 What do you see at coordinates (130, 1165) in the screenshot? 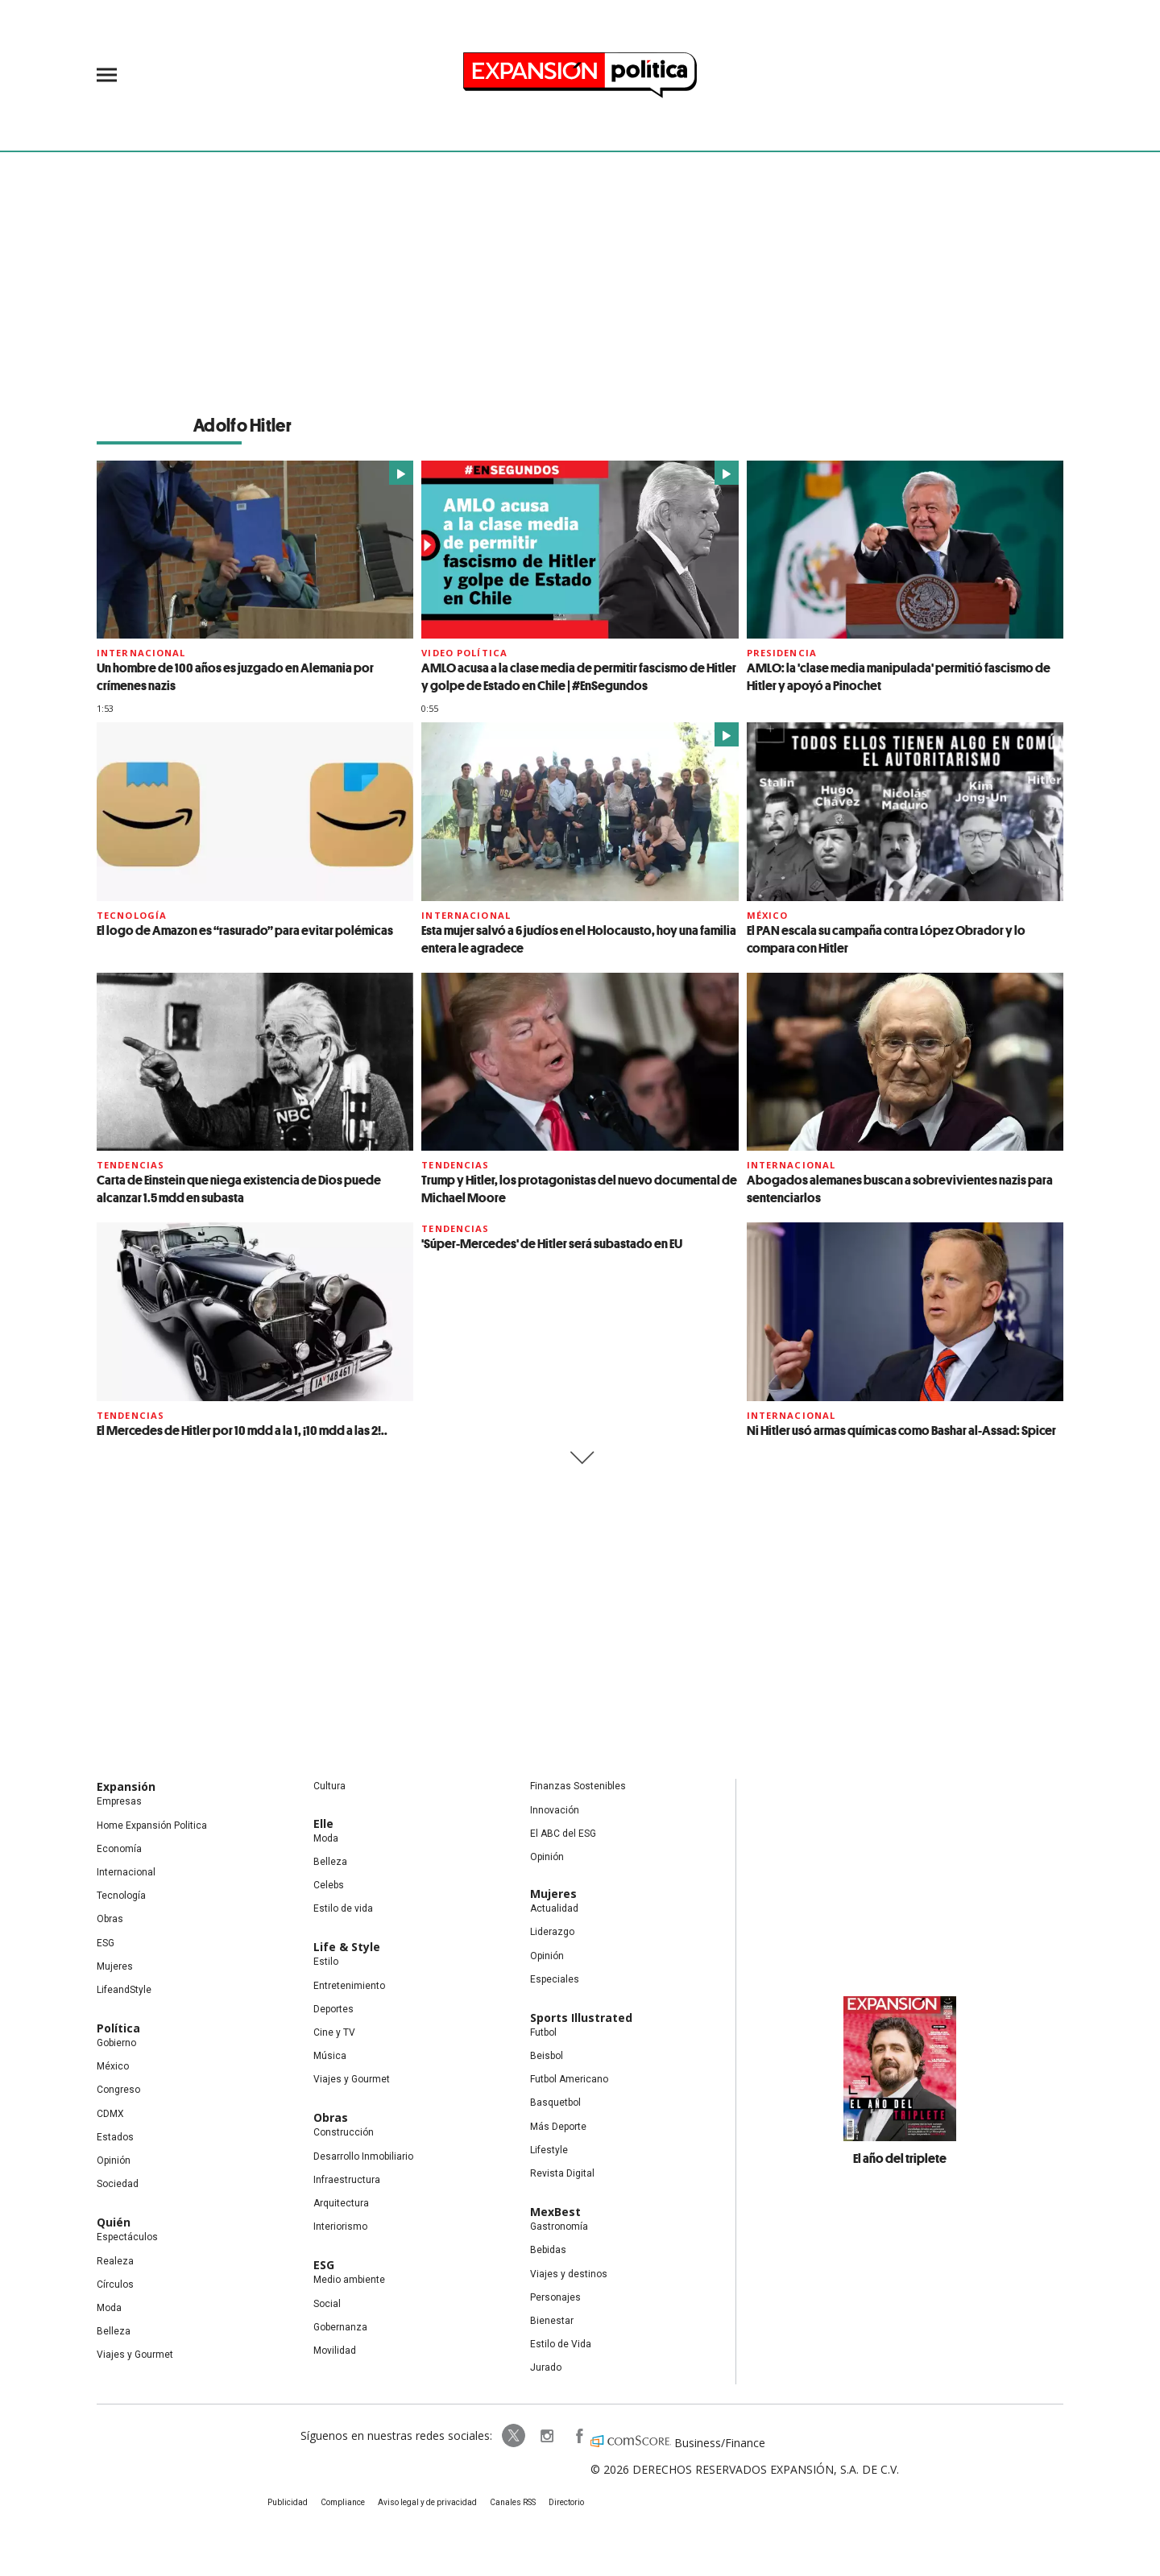
I see `Tendencias` at bounding box center [130, 1165].